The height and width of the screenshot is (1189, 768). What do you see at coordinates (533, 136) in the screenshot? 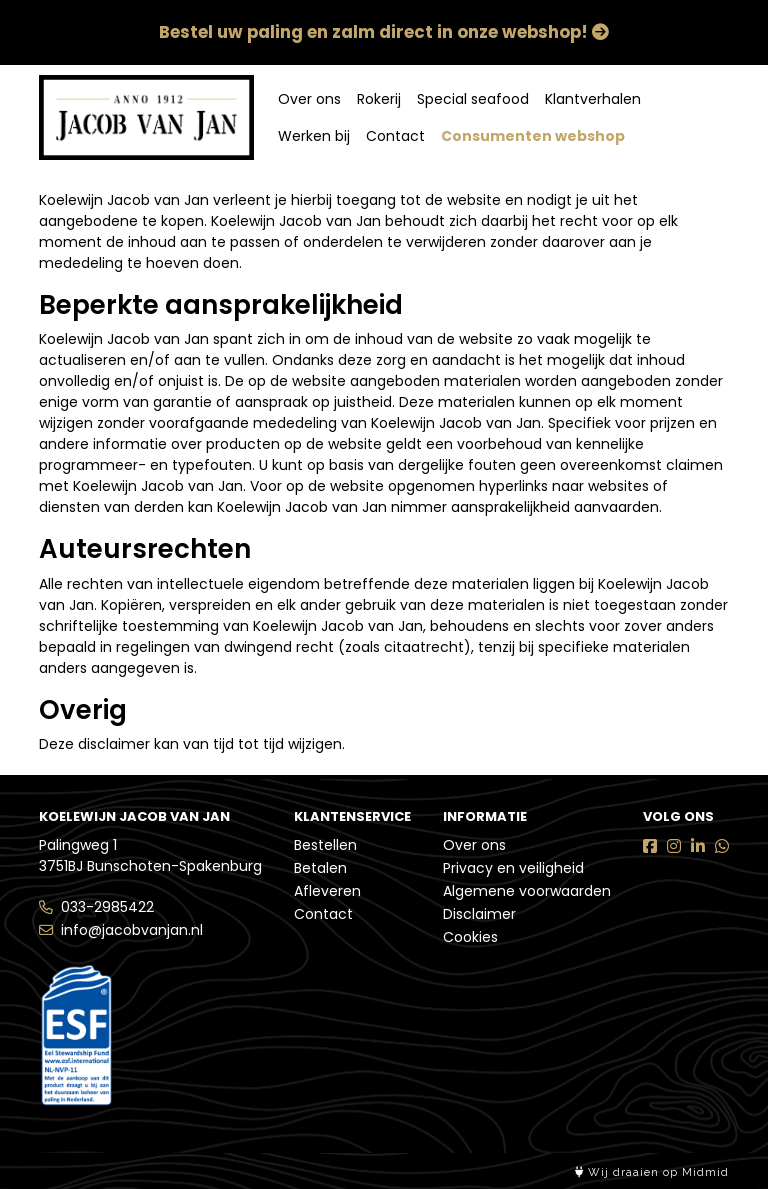
I see `Consumenten webshop` at bounding box center [533, 136].